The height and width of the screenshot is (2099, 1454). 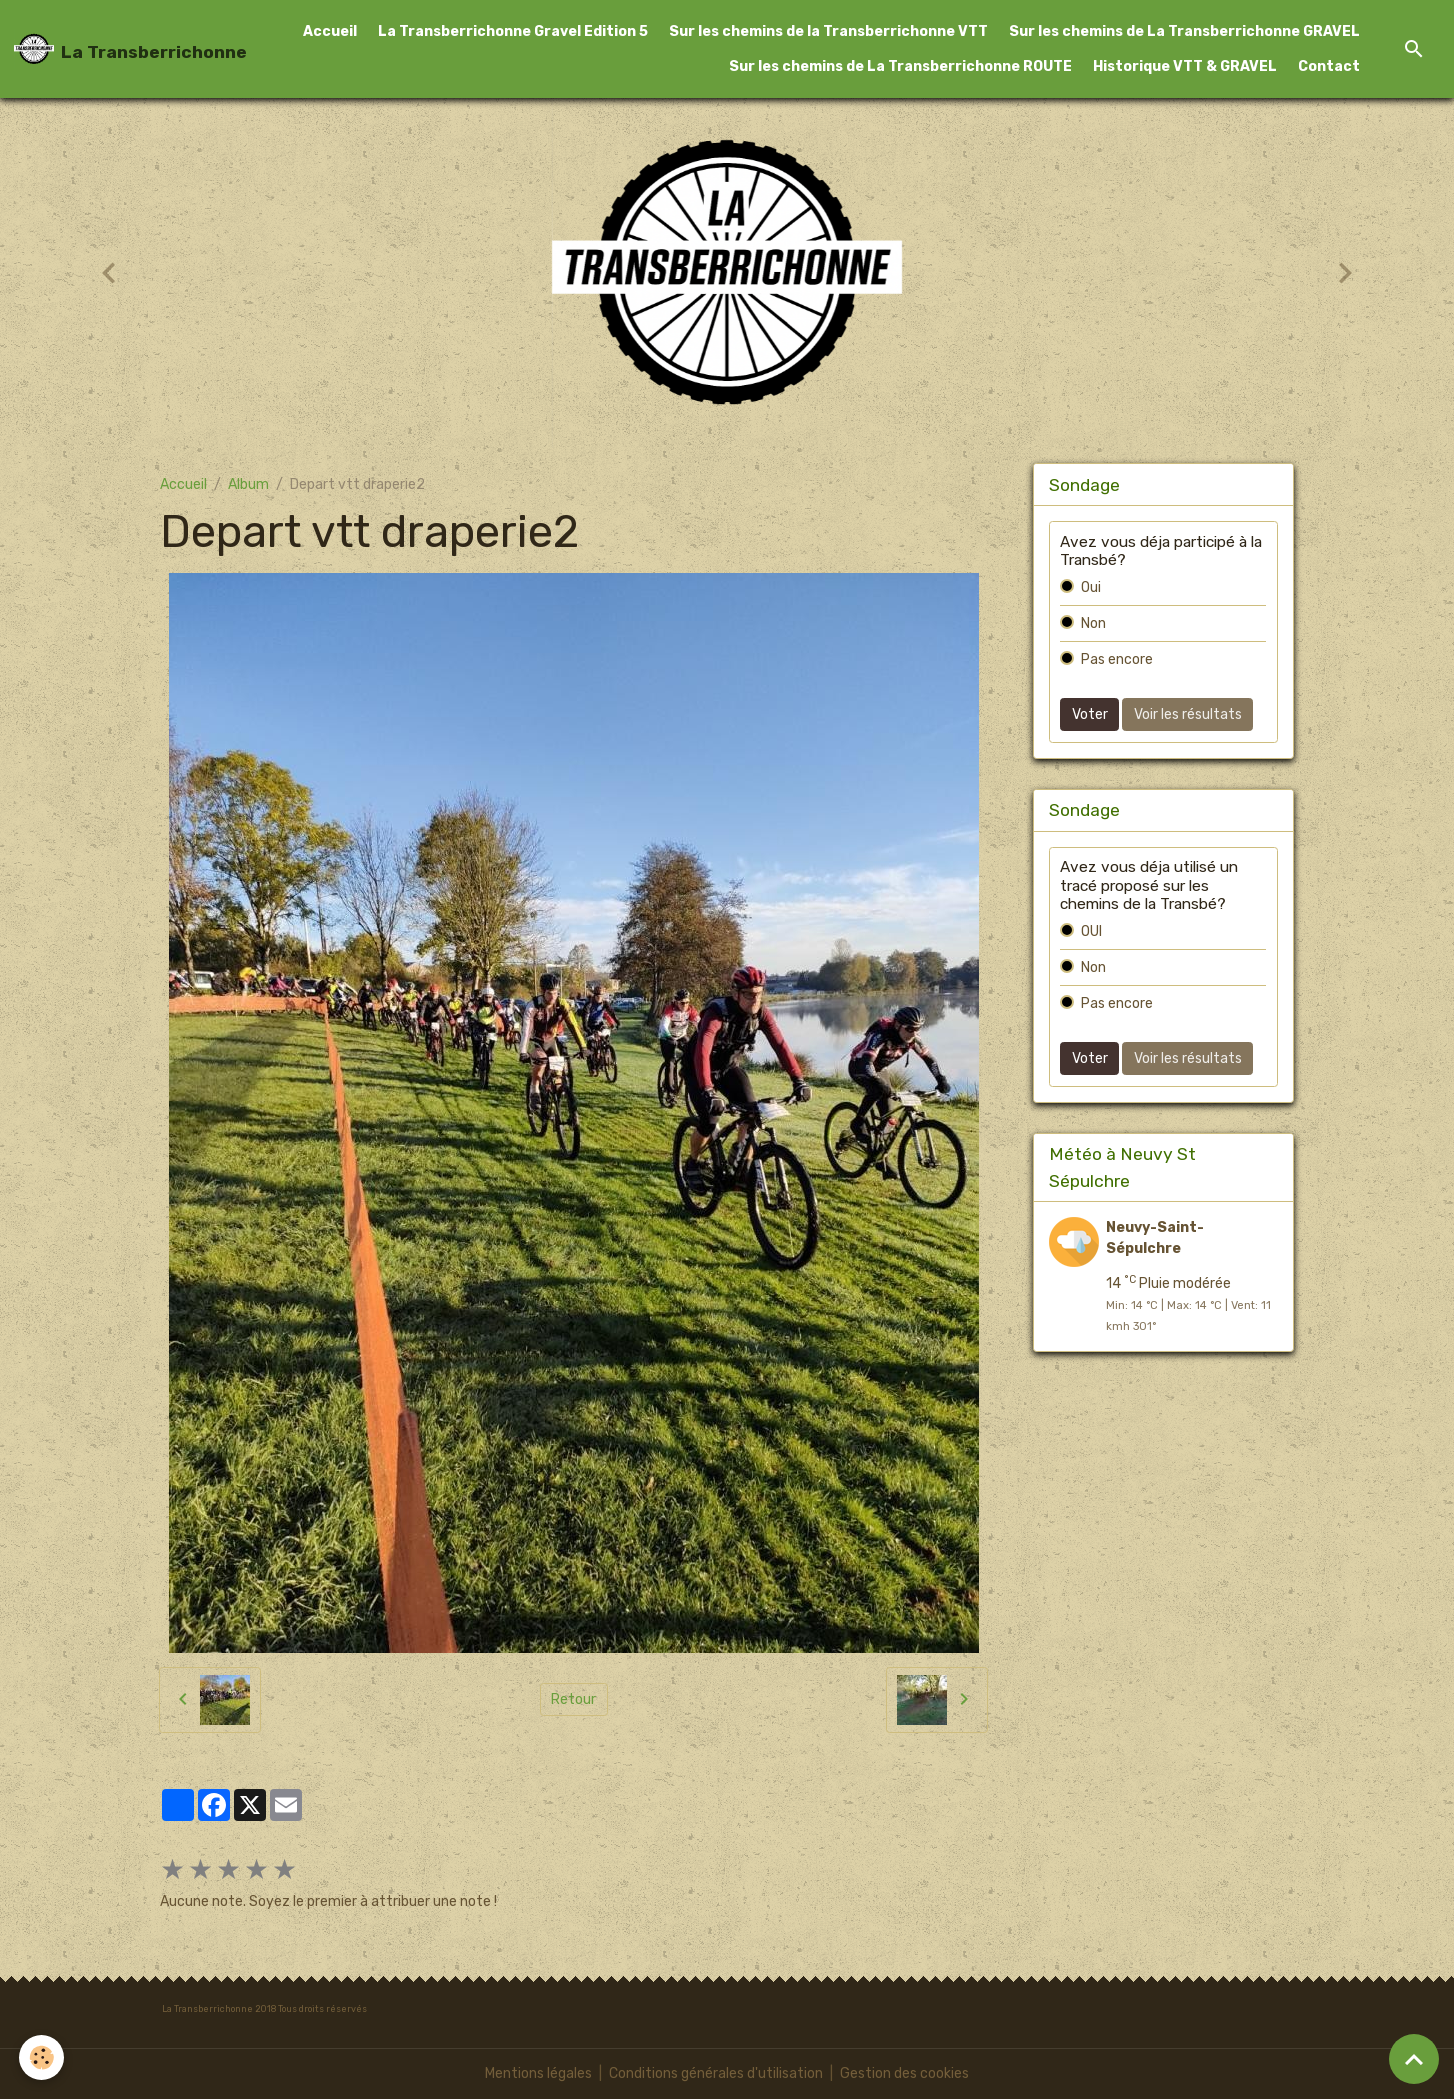 What do you see at coordinates (1117, 659) in the screenshot?
I see `Pas encore` at bounding box center [1117, 659].